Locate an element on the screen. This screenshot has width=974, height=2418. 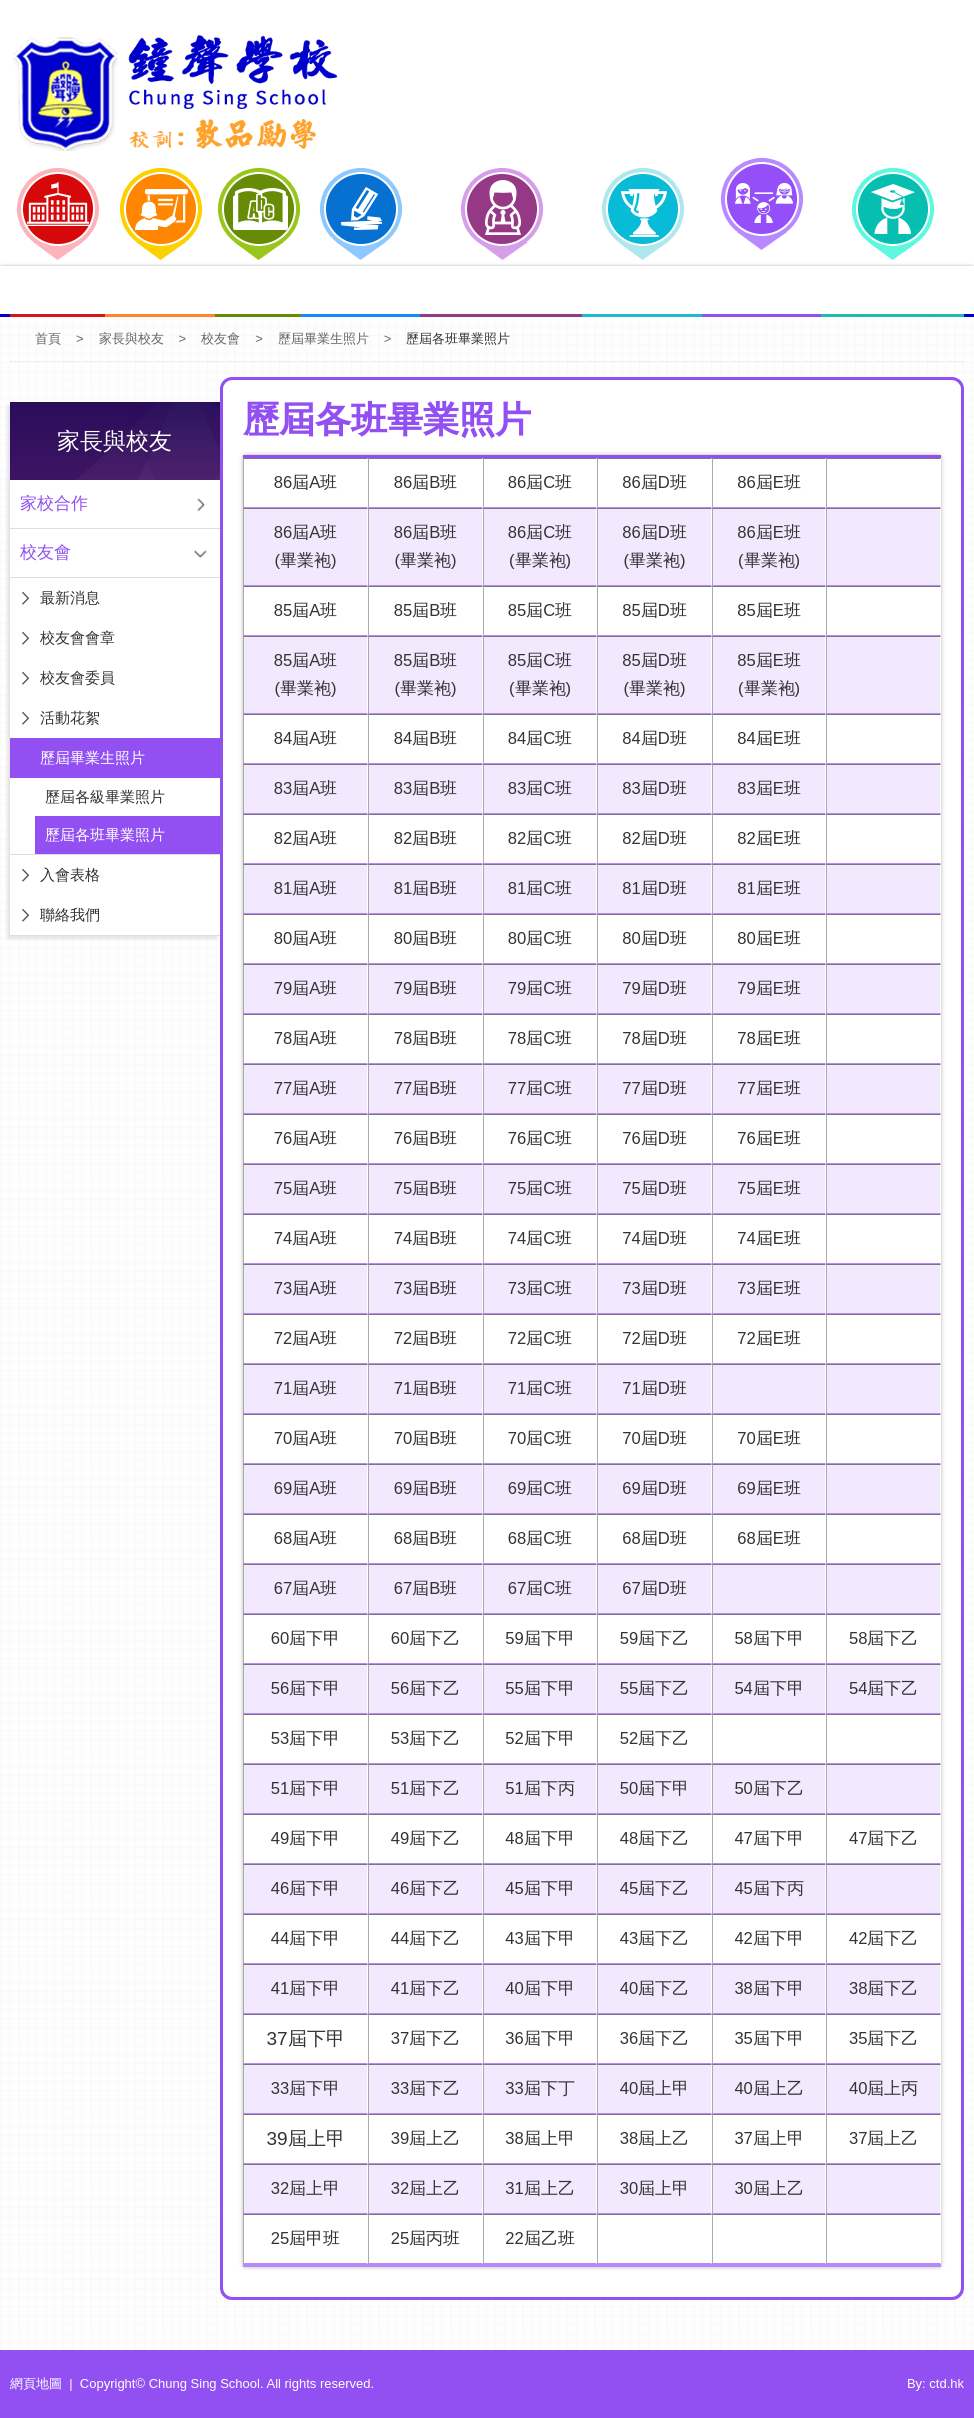
44屆下乙 is located at coordinates (417, 1938).